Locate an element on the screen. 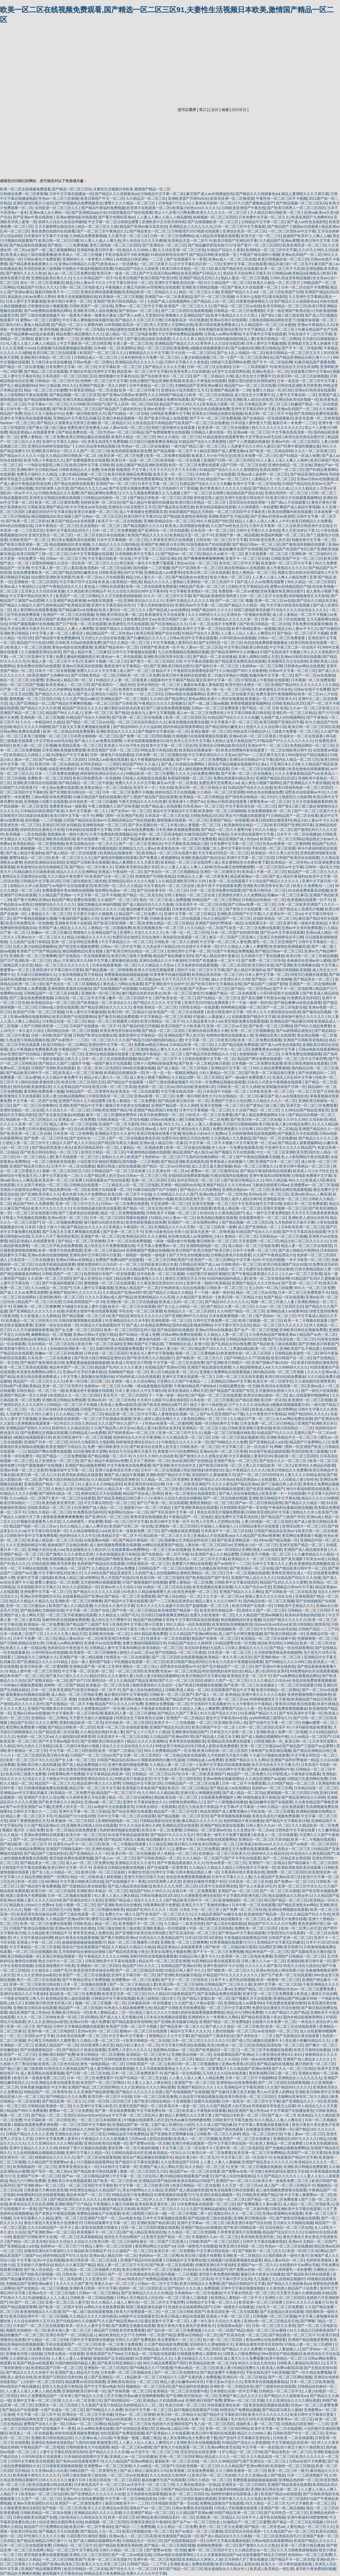 This screenshot has height=2576, width=340. 五月婷婷网在线视频观看 is located at coordinates (100, 1582).